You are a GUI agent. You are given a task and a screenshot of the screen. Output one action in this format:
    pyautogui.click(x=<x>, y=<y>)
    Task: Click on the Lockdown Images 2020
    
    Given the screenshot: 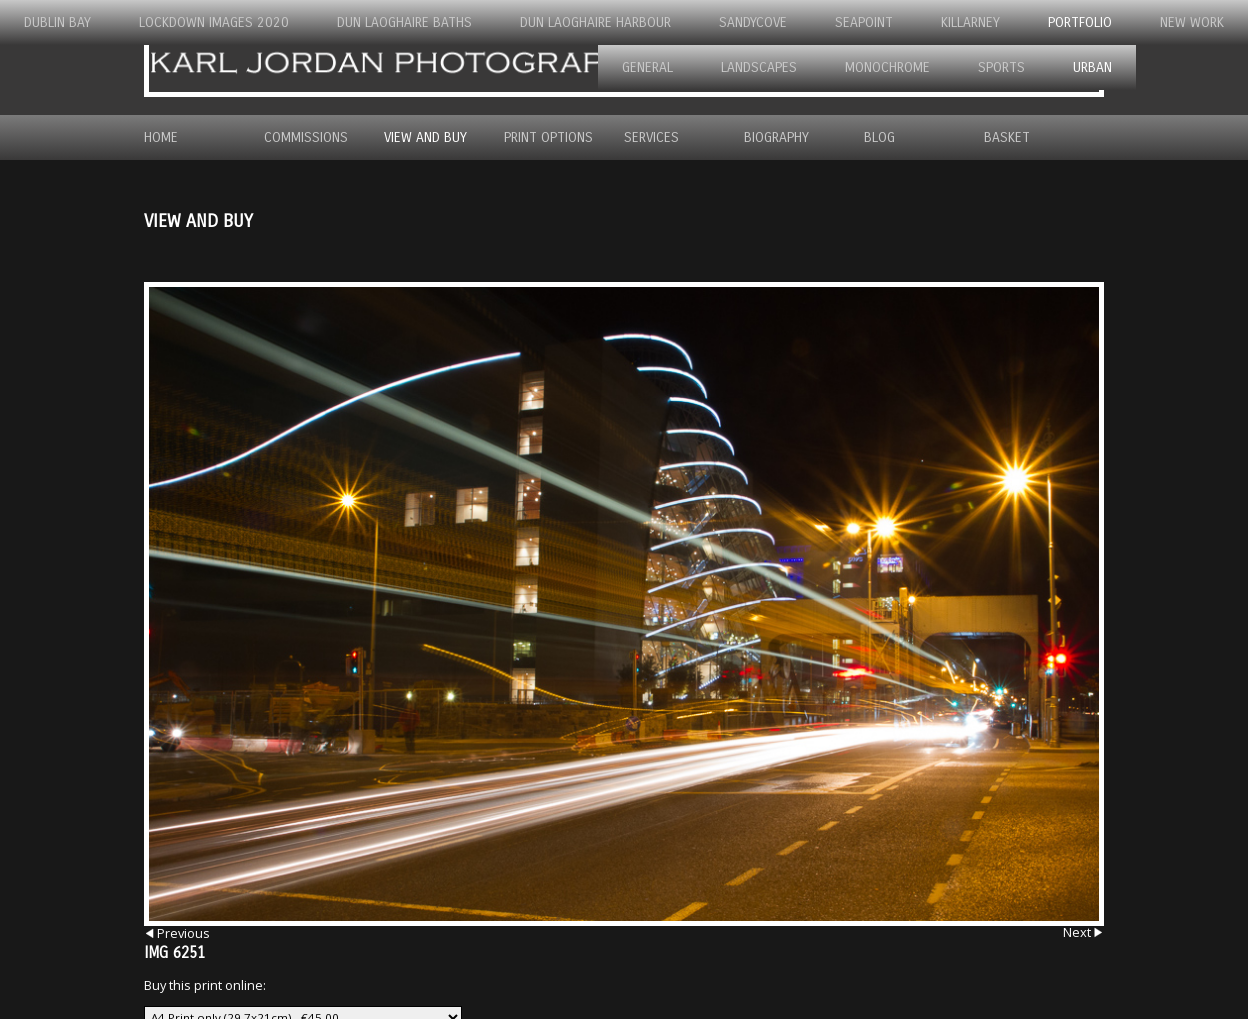 What is the action you would take?
    pyautogui.click(x=214, y=22)
    